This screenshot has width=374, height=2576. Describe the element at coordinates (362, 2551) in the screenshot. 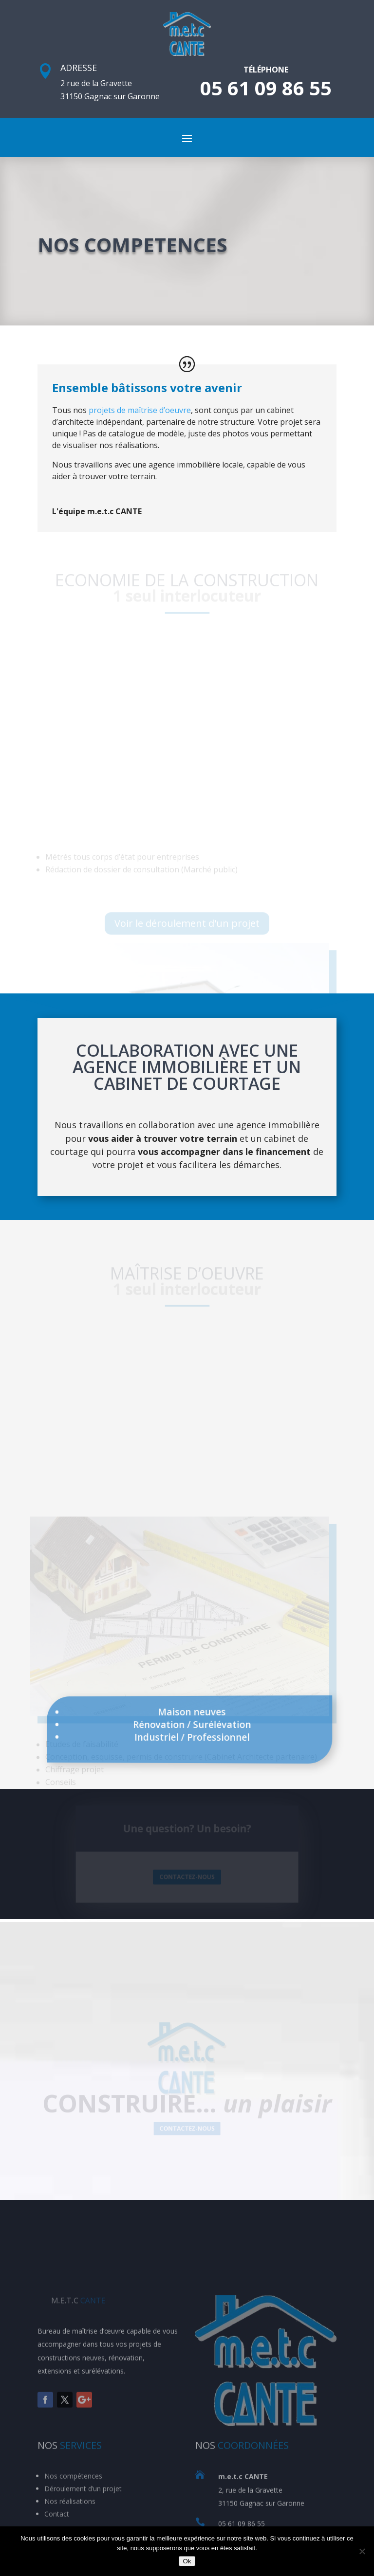

I see `[Non]` at that location.